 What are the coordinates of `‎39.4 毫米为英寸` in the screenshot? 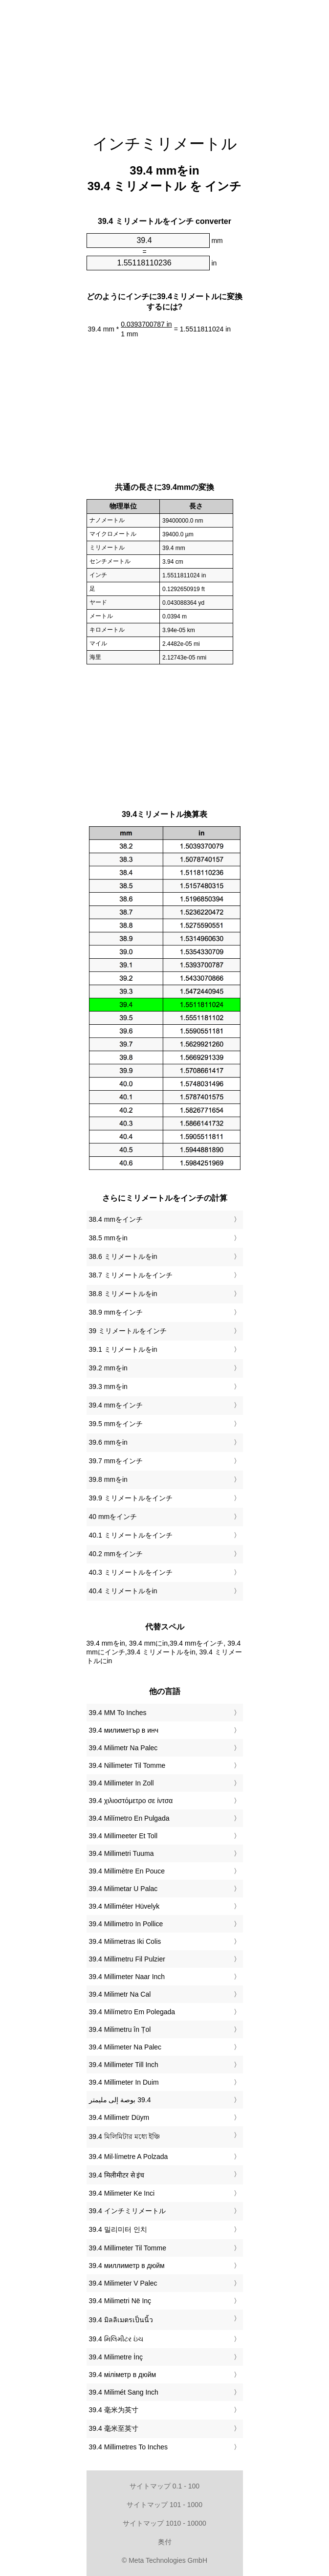 It's located at (113, 2410).